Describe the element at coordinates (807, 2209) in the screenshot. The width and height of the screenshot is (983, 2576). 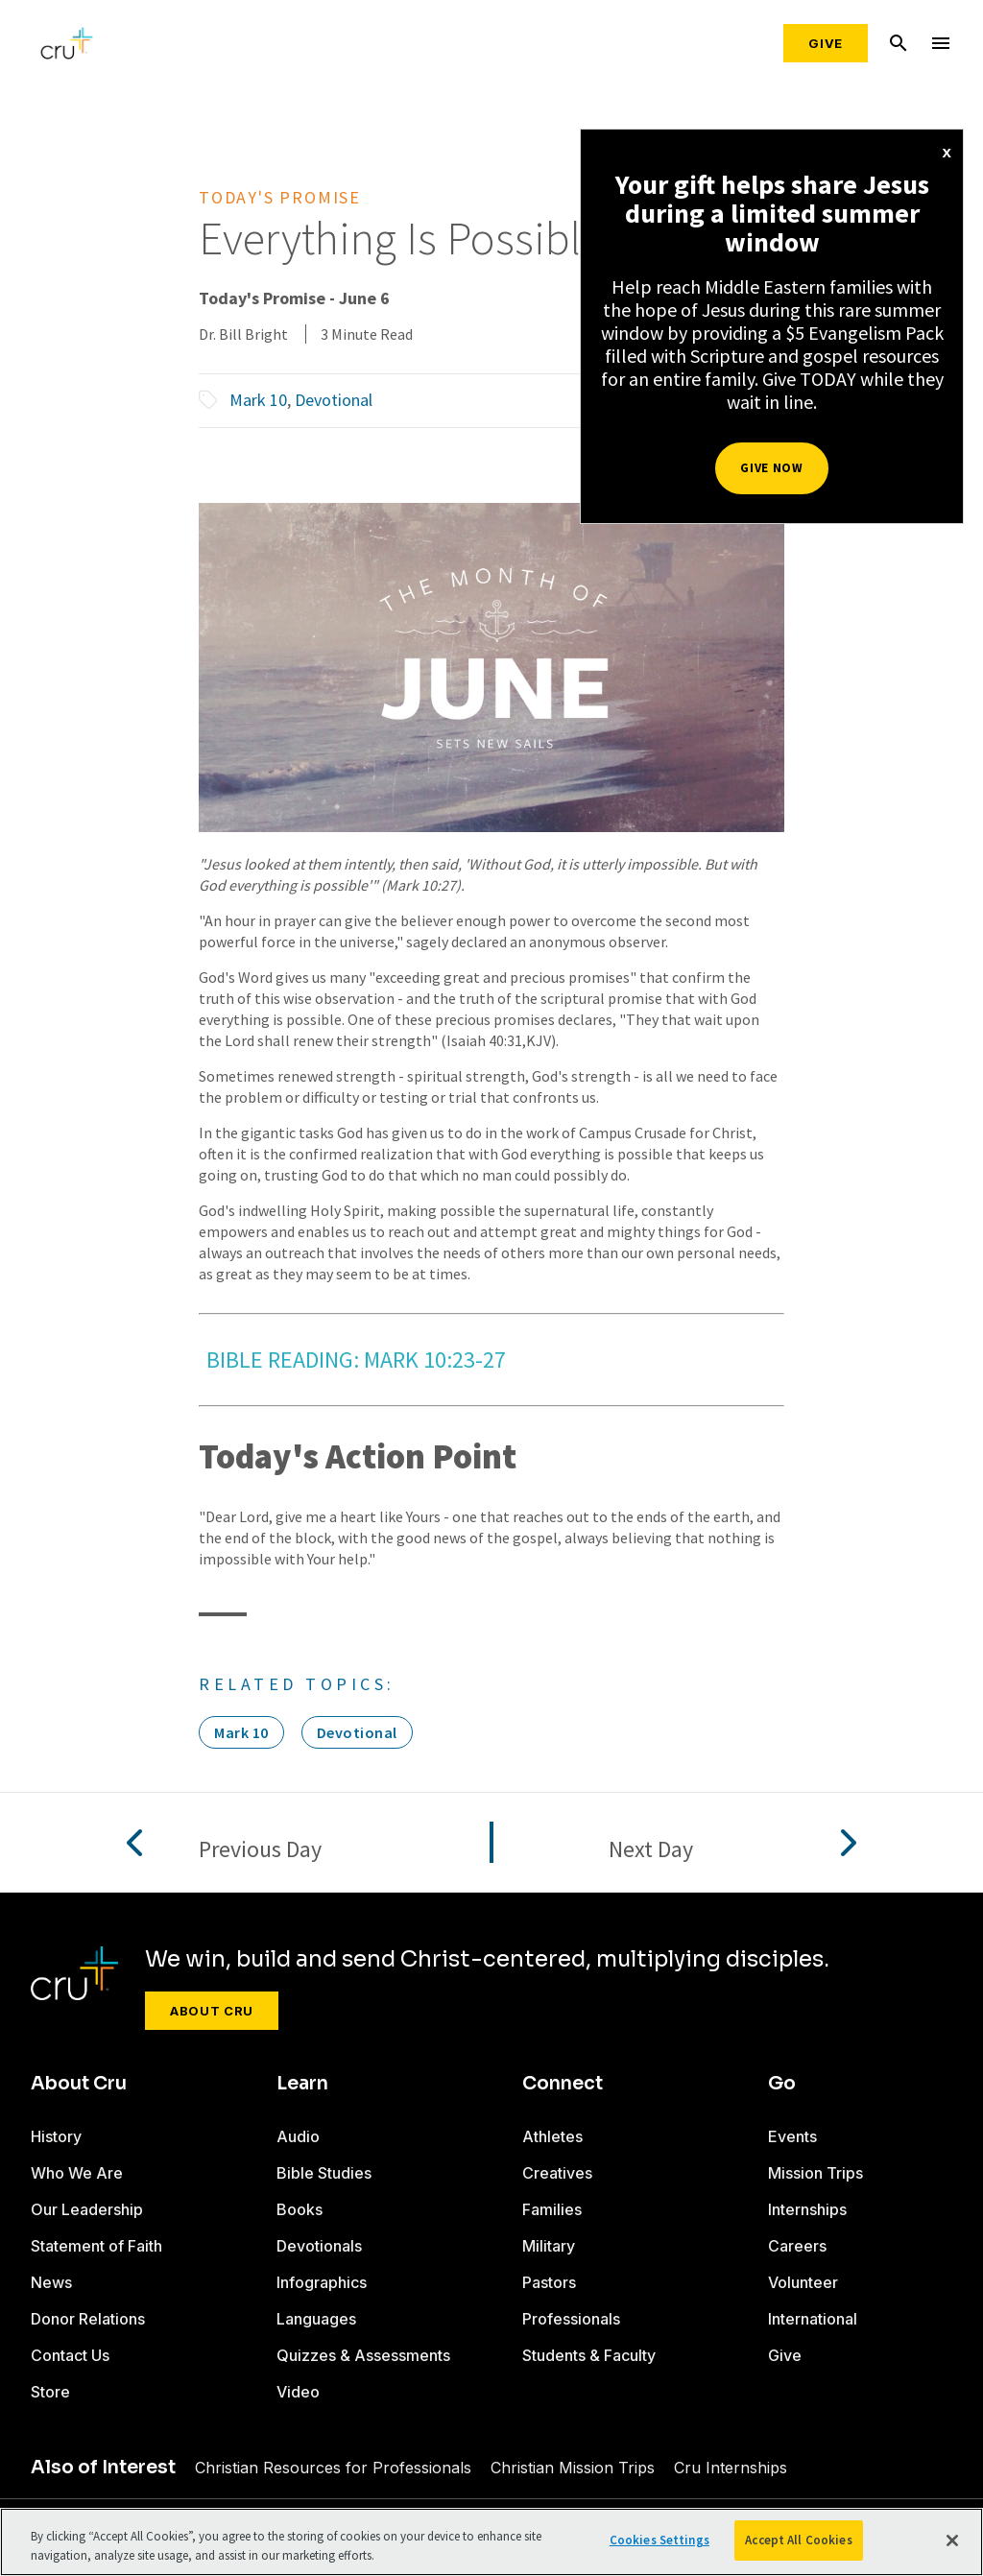
I see `Internships` at that location.